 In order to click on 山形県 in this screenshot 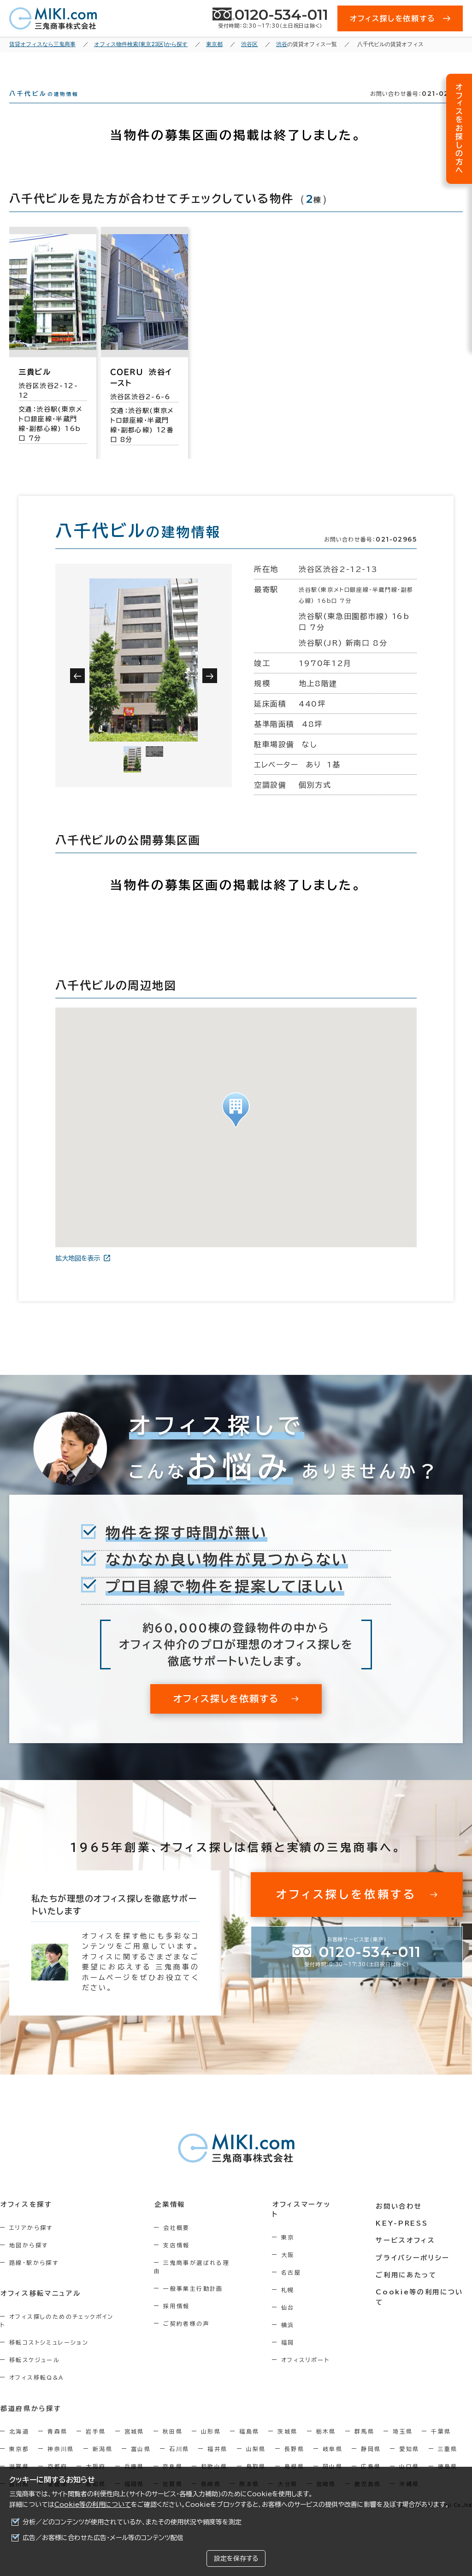, I will do `click(211, 2439)`.